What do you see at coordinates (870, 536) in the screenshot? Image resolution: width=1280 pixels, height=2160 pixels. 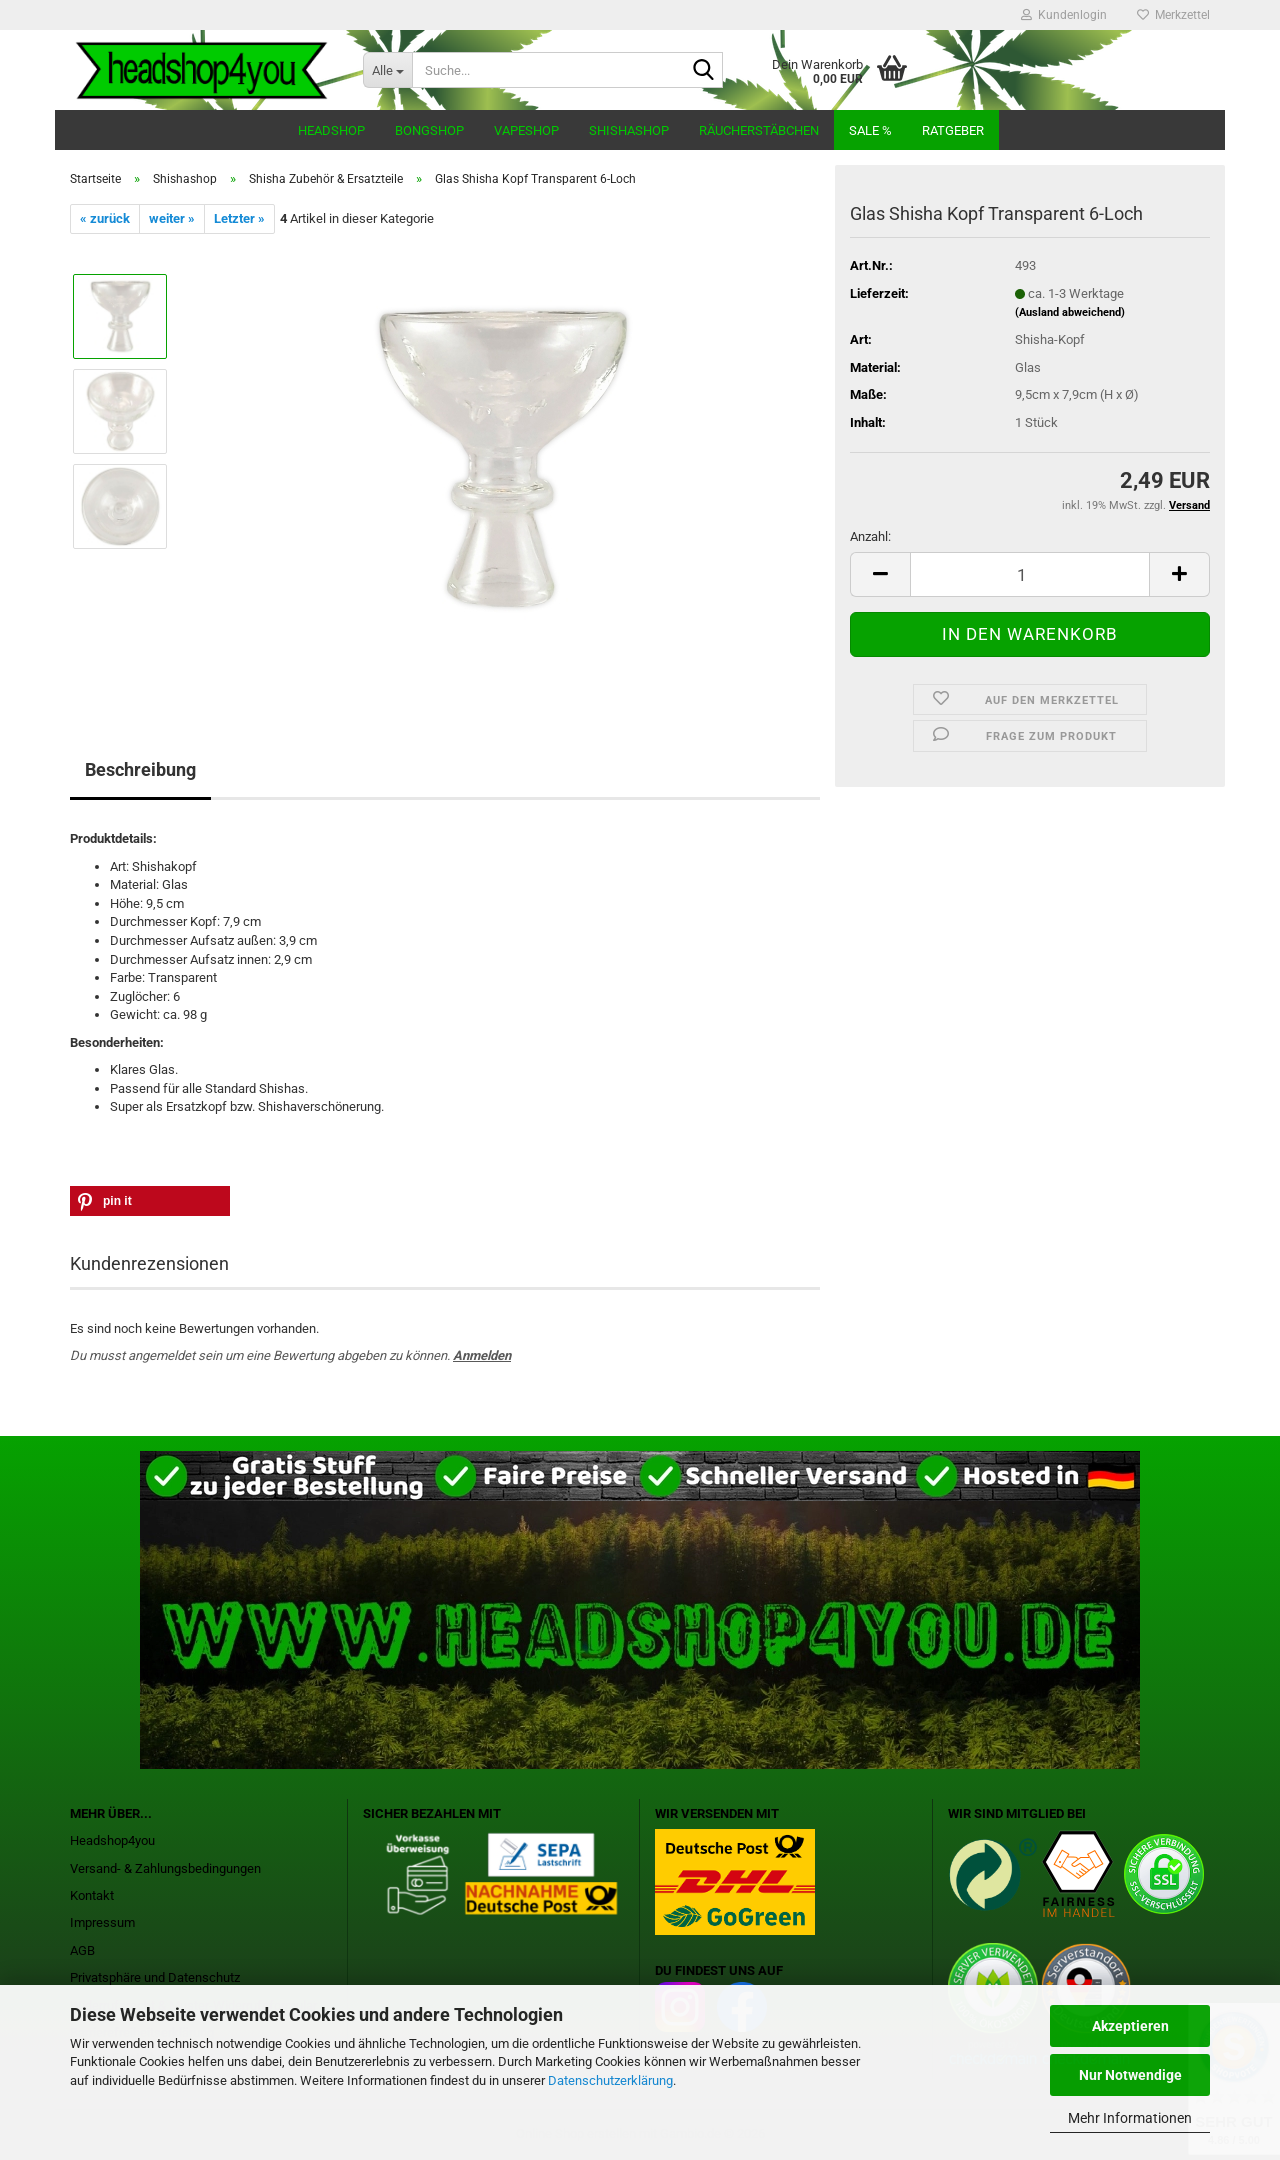 I see `Anzahl:` at bounding box center [870, 536].